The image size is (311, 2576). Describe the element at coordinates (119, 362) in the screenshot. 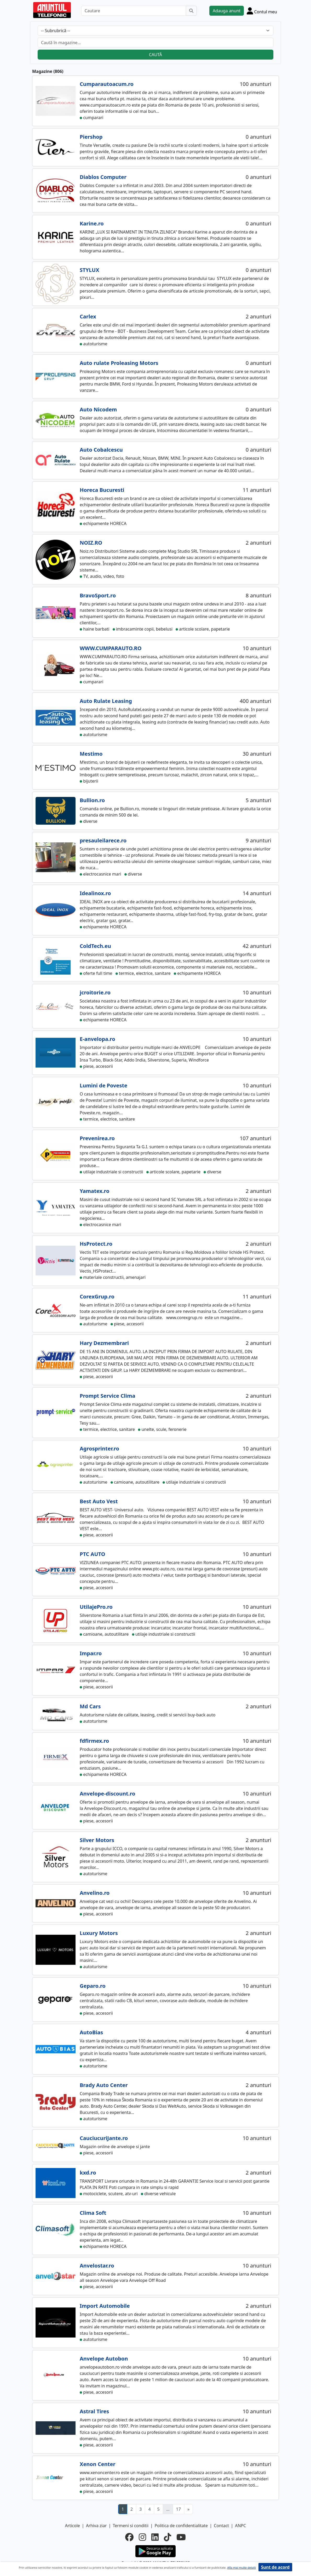

I see `Auto rulate Proleasing Motors` at that location.